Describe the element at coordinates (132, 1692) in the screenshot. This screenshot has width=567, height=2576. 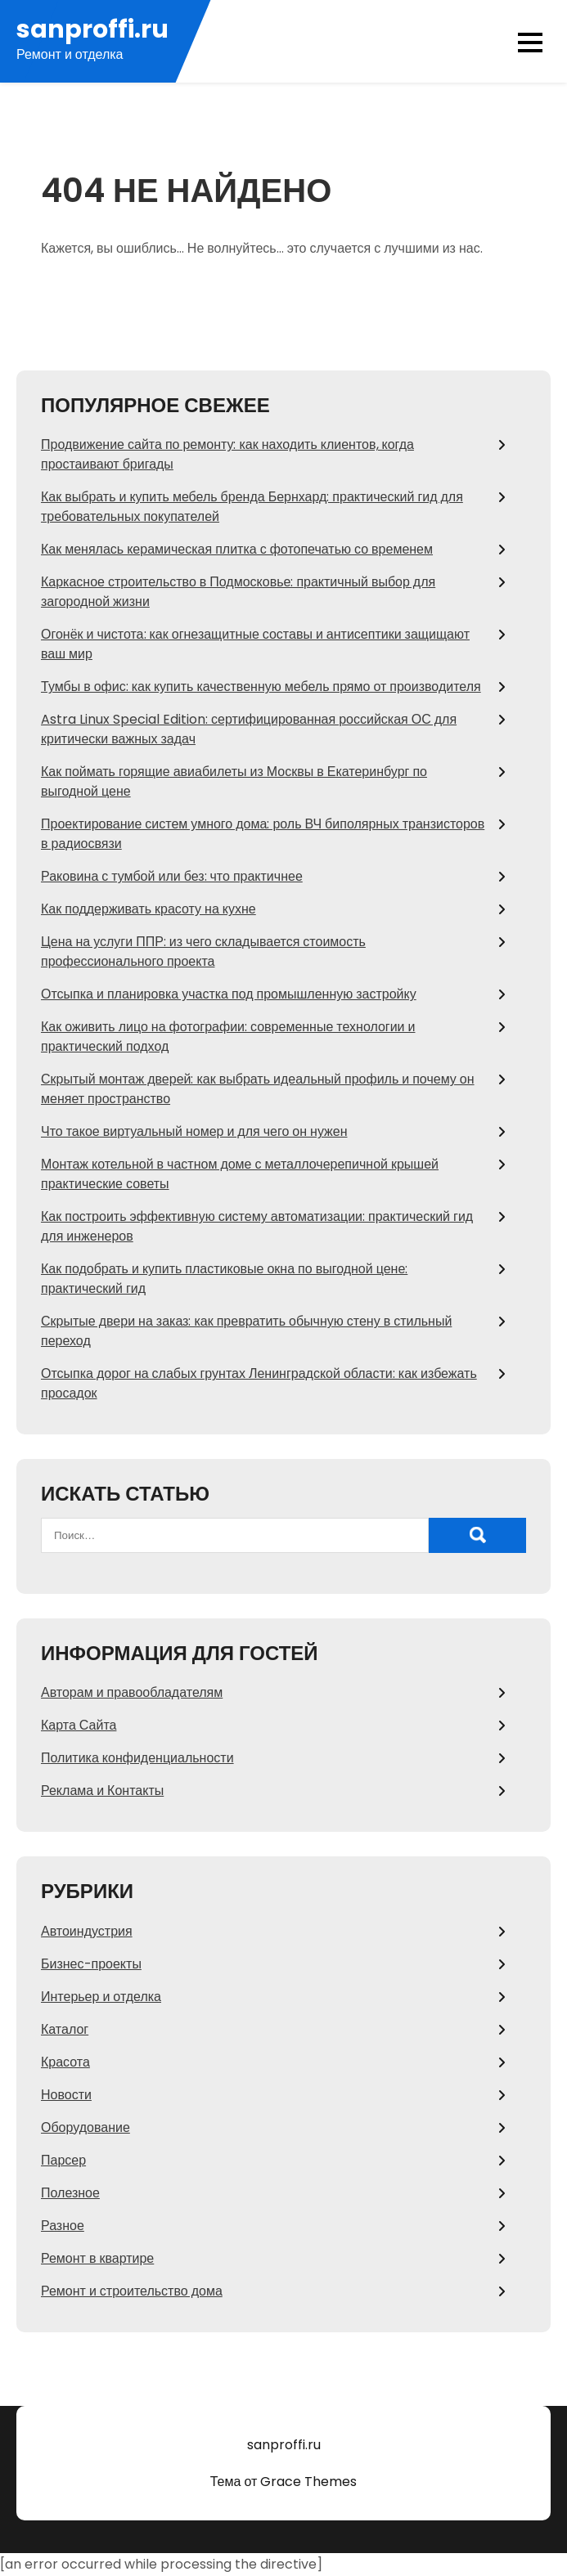
I see `Авторам и правообладателям` at that location.